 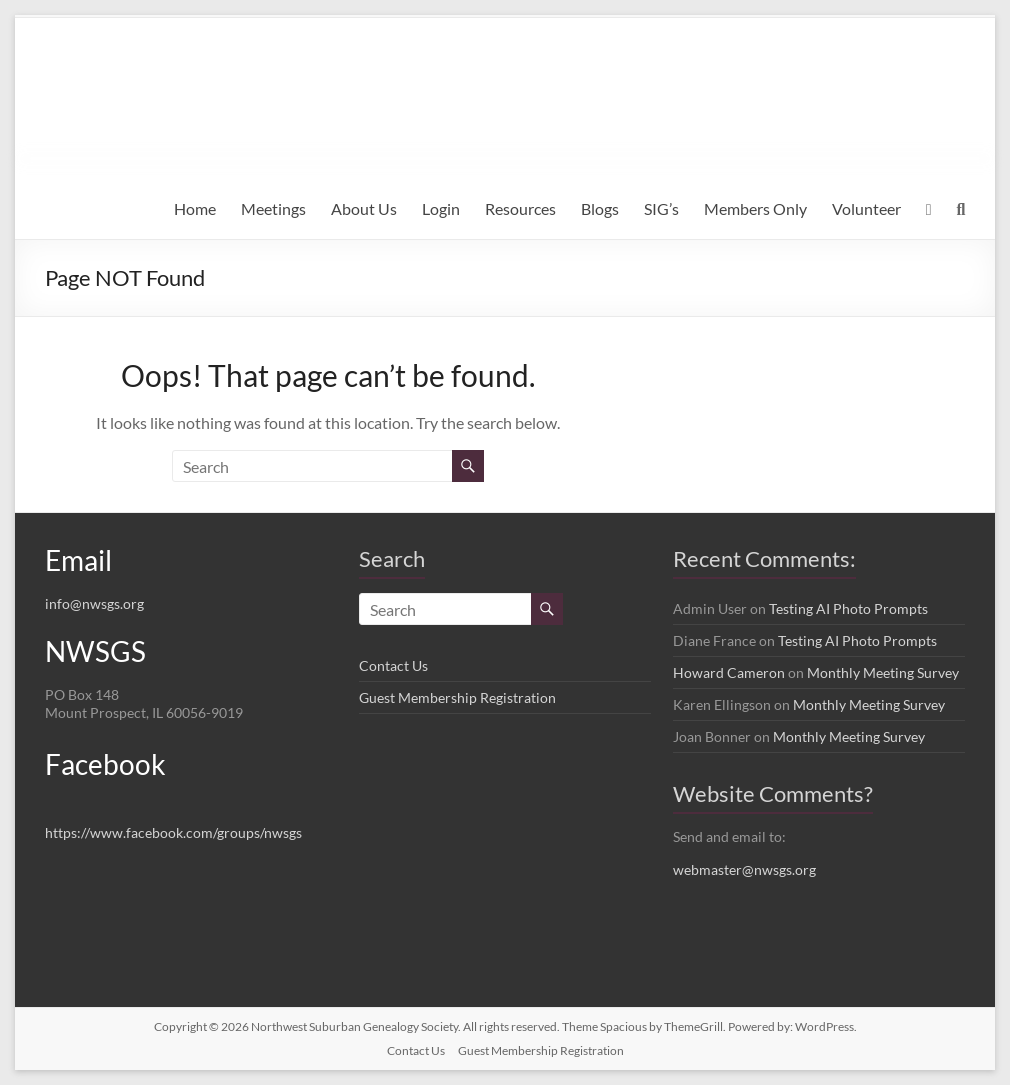 I want to click on Testing AI Photo Prompts, so click(x=848, y=608).